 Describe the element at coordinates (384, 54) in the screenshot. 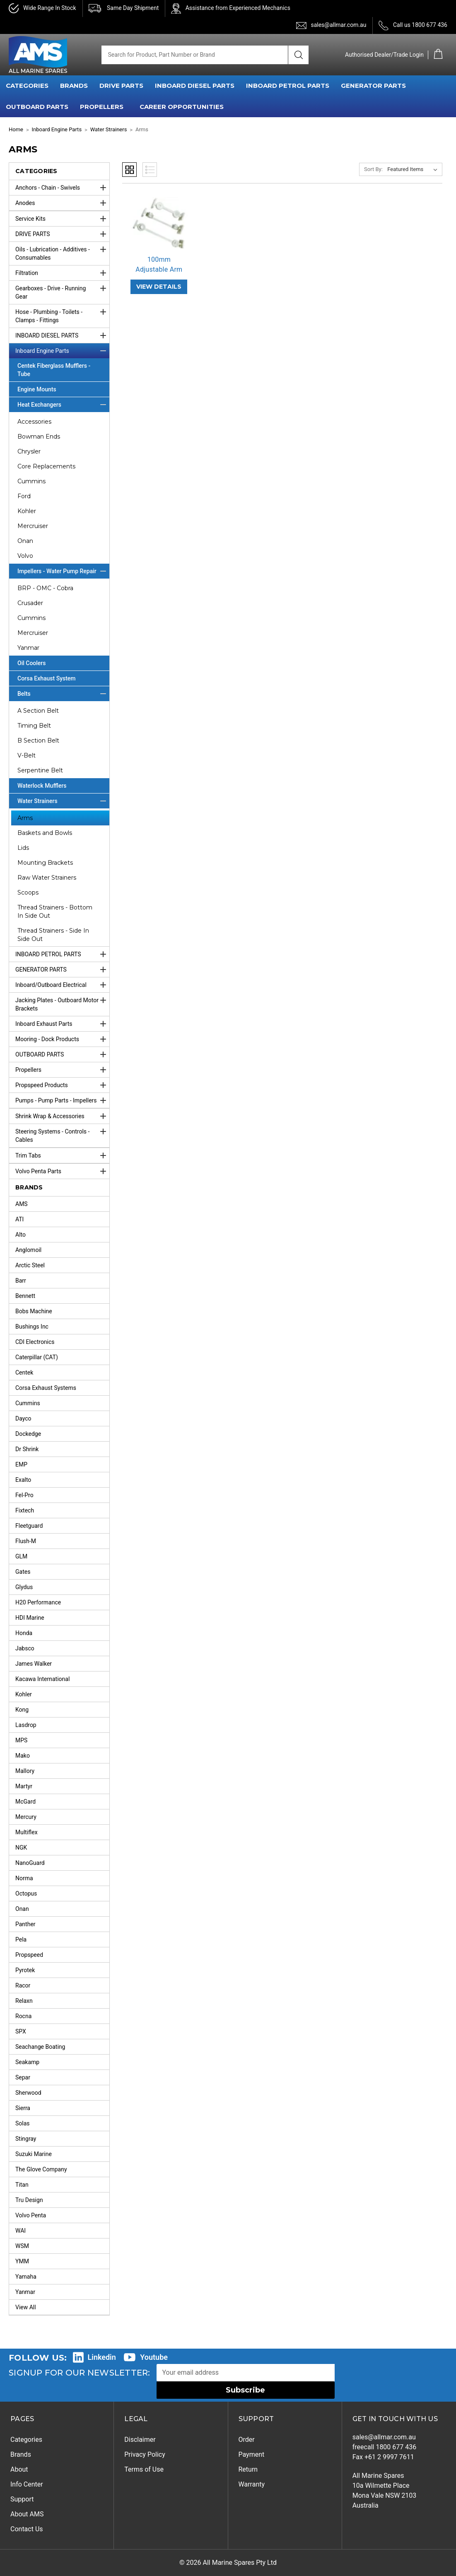

I see `Authorised Dealer/Trade Login` at that location.